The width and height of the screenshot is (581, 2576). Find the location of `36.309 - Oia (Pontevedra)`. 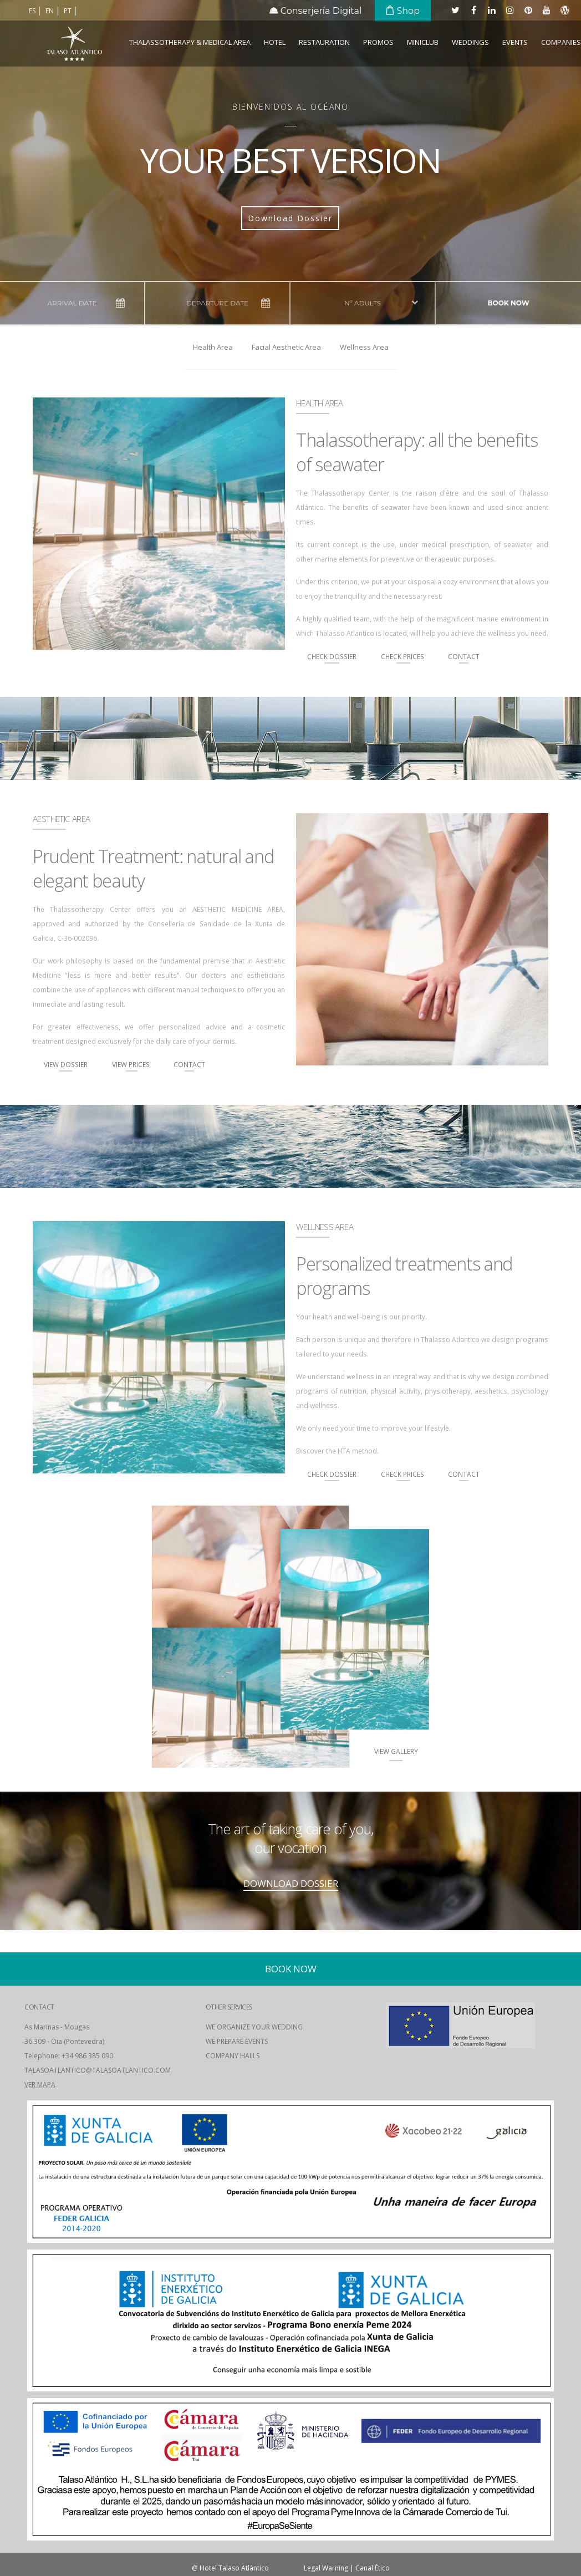

36.309 - Oia (Pontevedra) is located at coordinates (64, 2041).